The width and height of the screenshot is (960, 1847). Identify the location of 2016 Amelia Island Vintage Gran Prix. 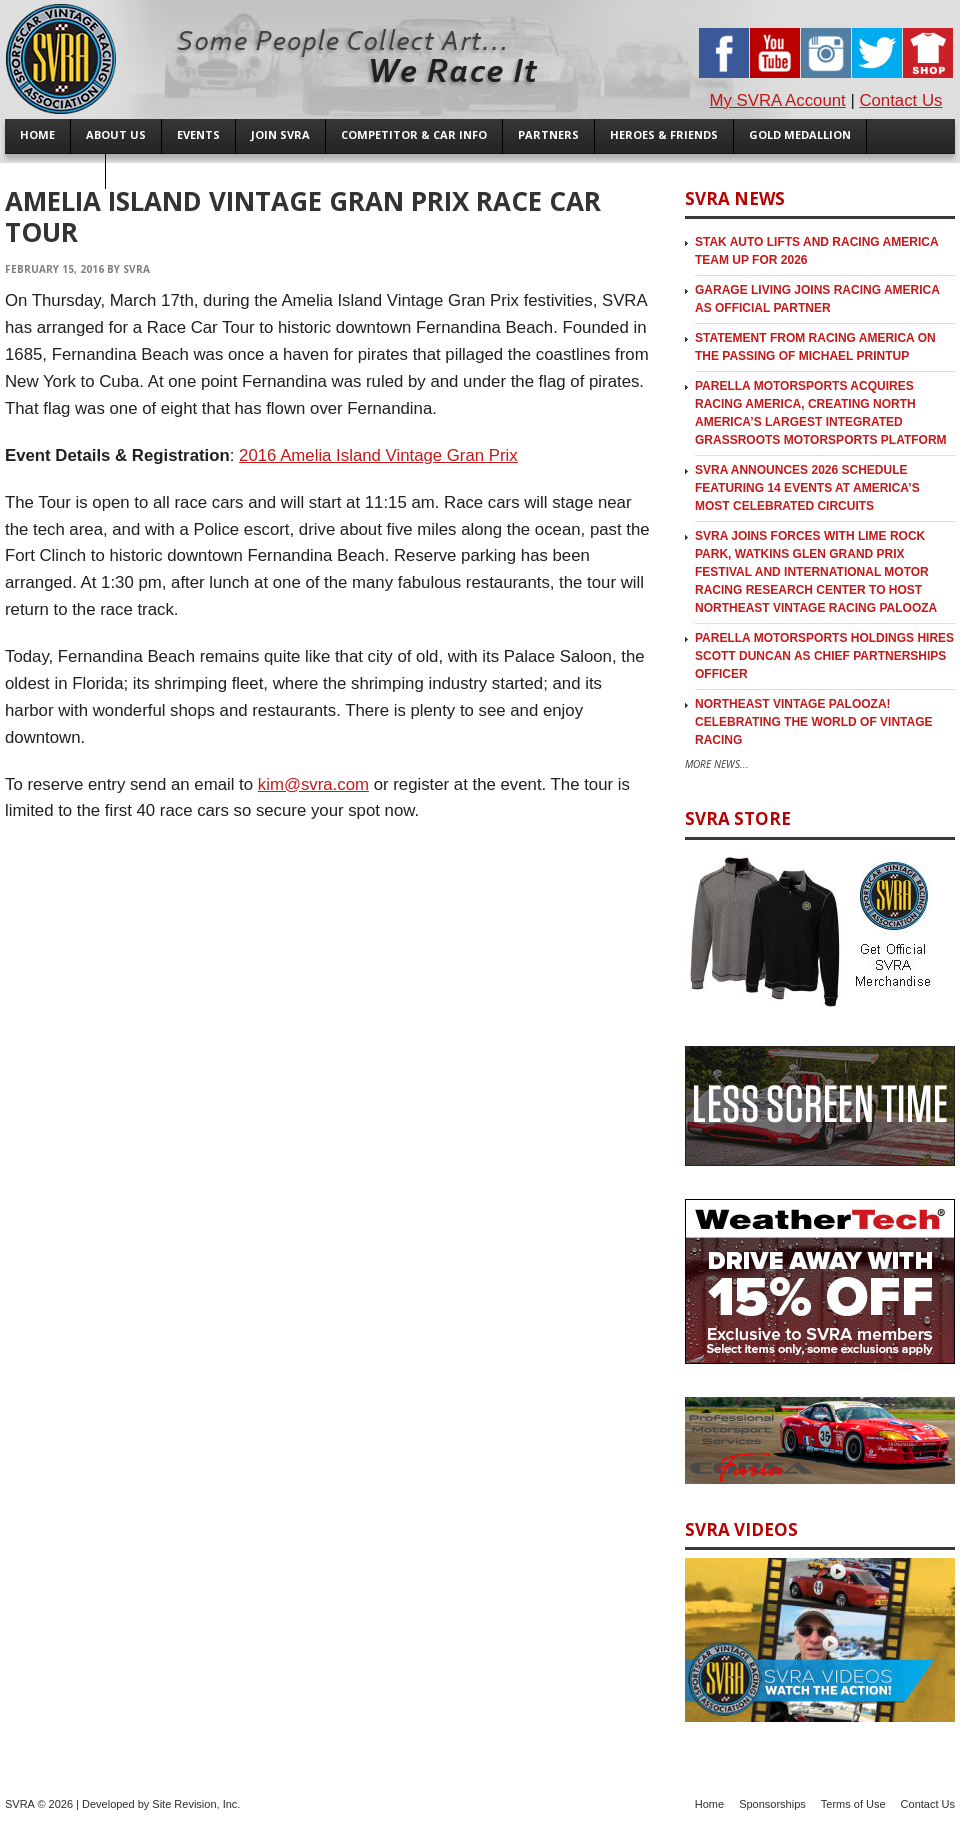
(378, 455).